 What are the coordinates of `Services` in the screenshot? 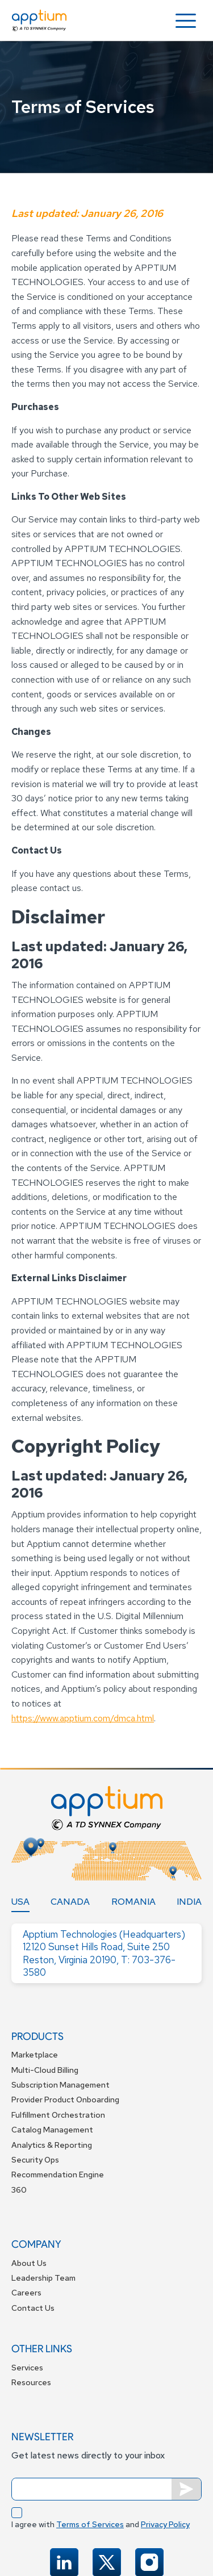 It's located at (27, 2367).